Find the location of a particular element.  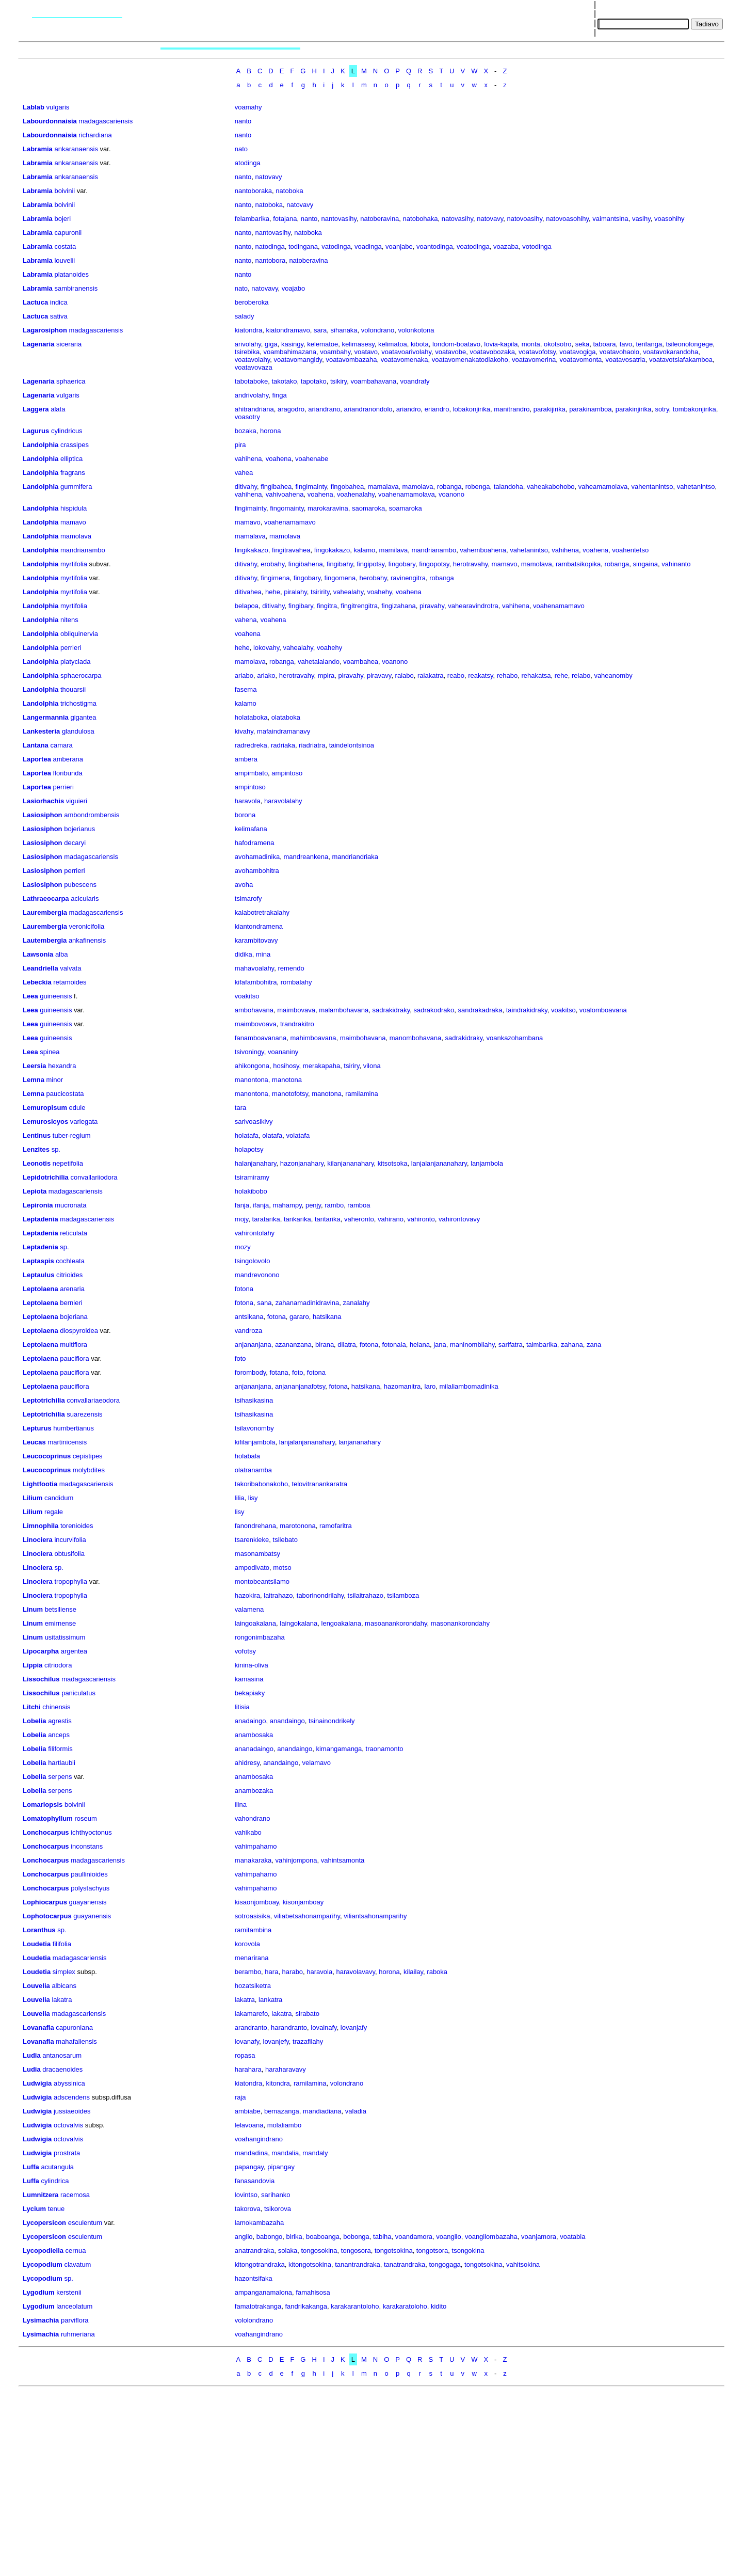

siceraria is located at coordinates (69, 344).